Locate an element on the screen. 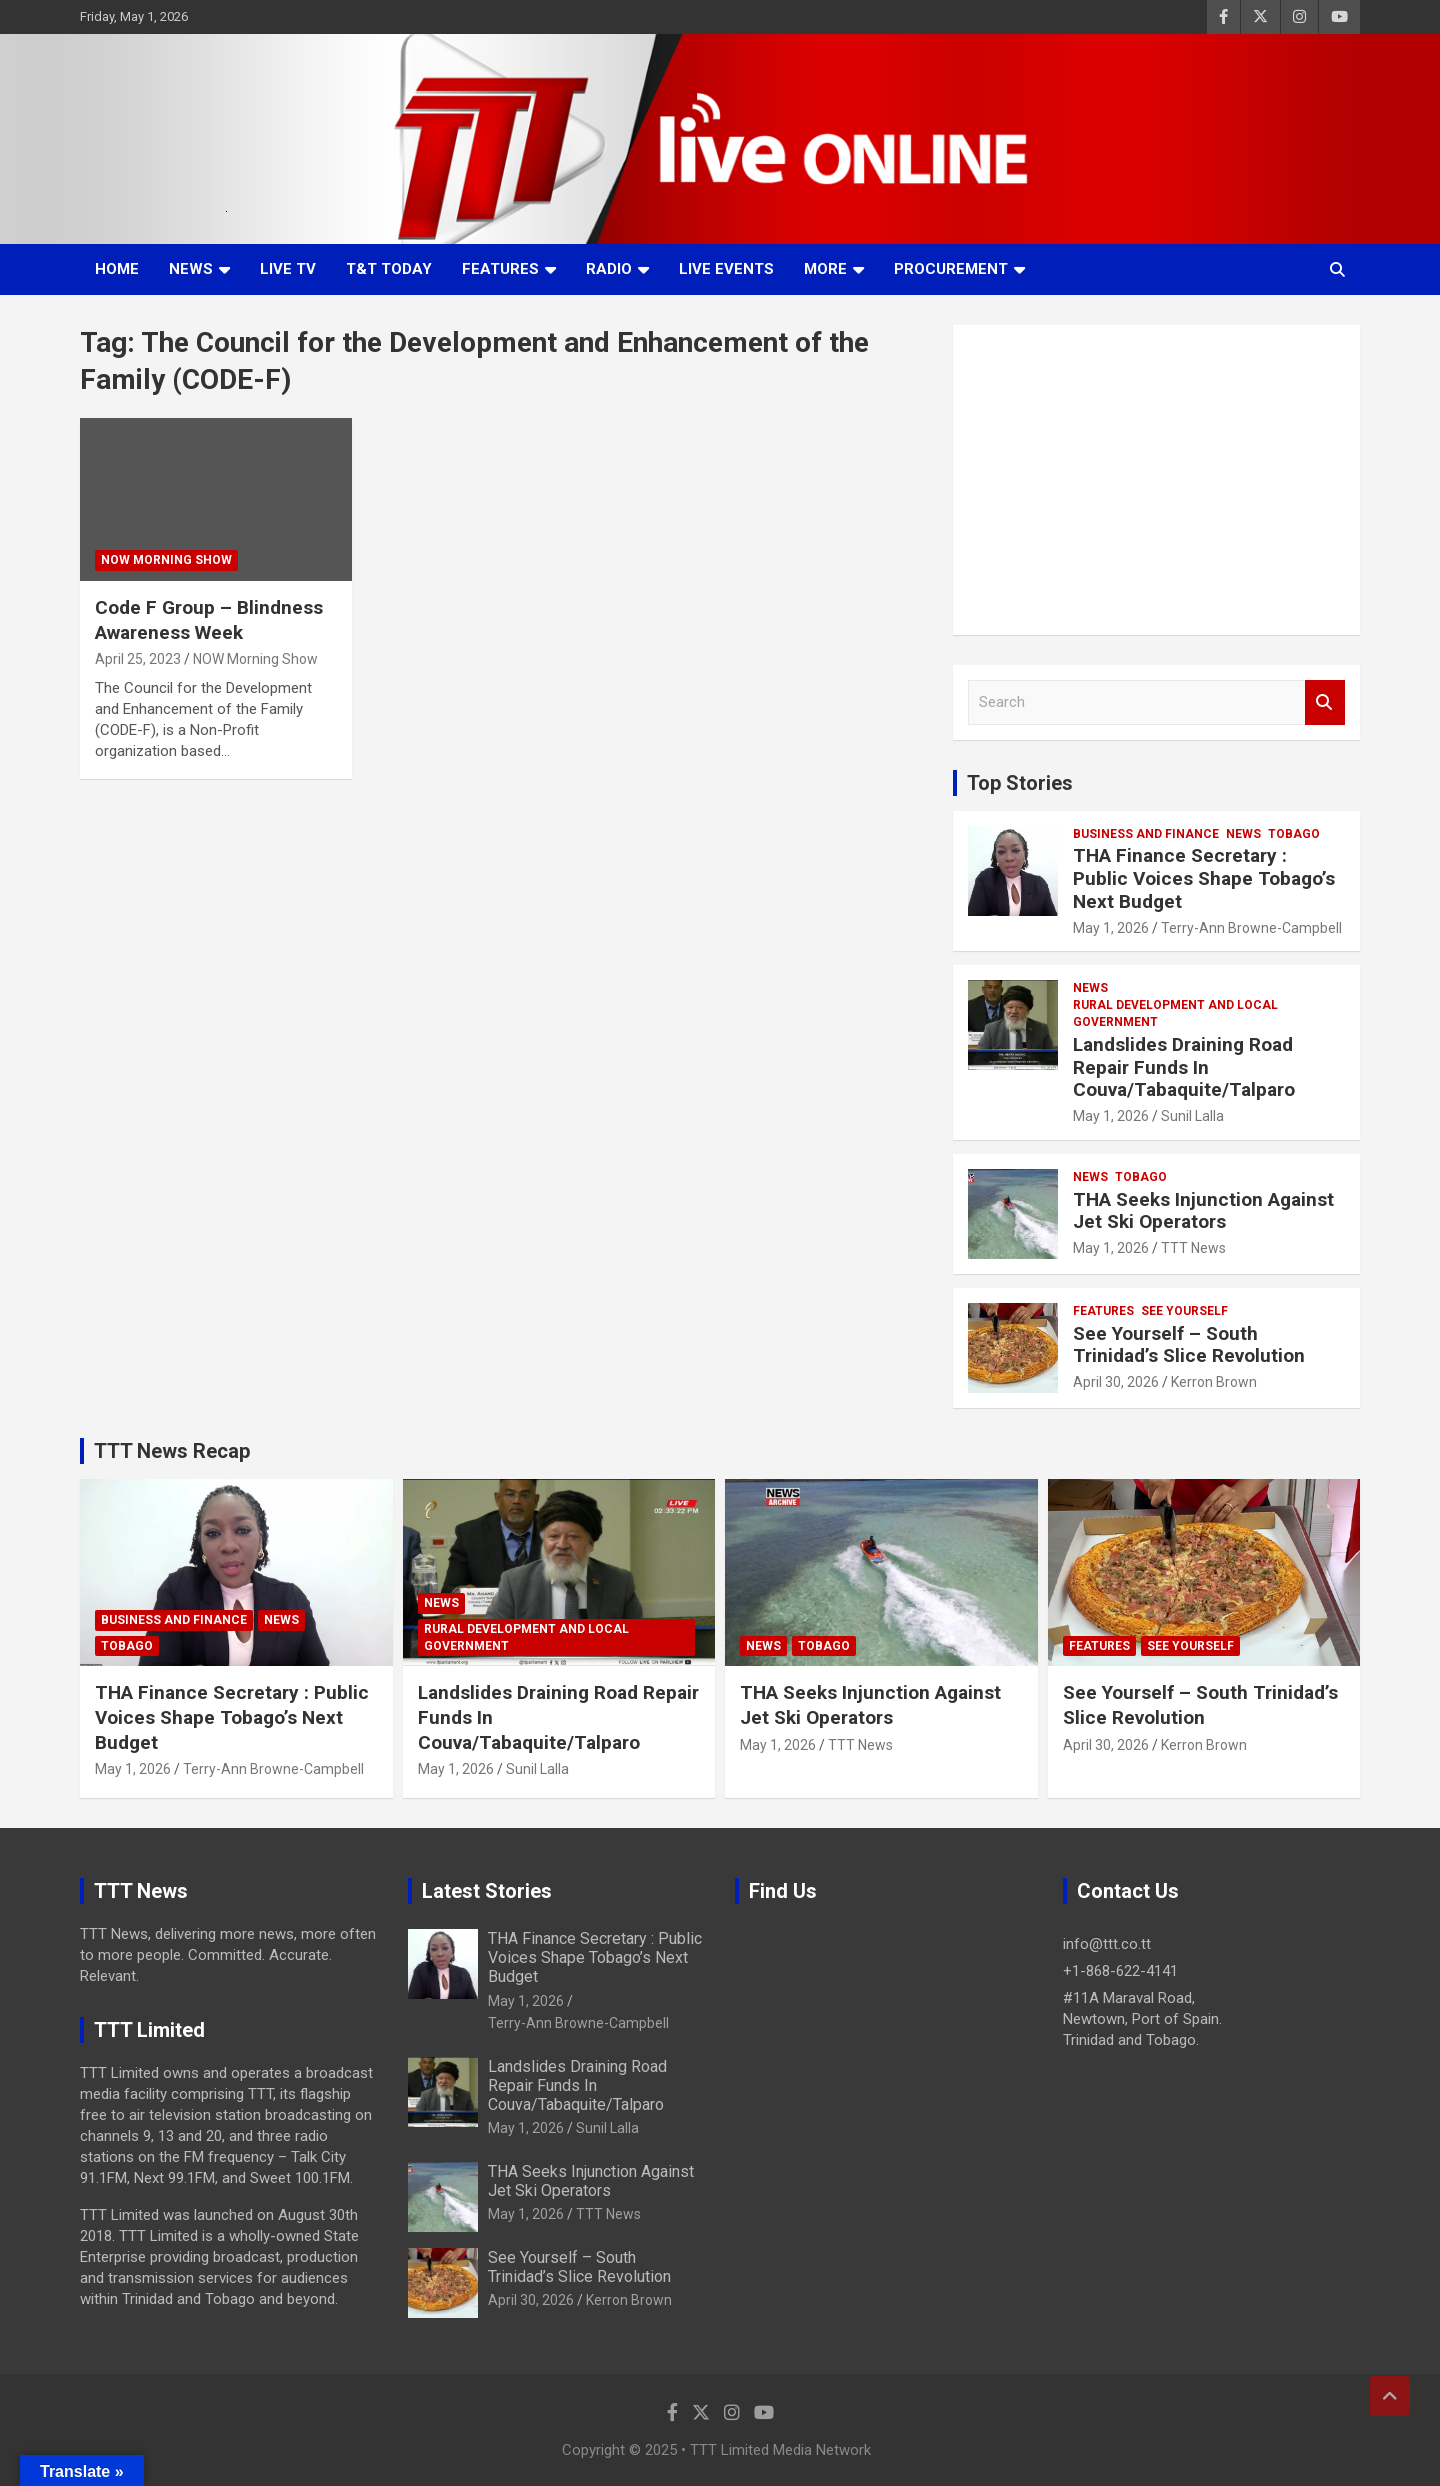  Sunil Lalla is located at coordinates (1192, 1116).